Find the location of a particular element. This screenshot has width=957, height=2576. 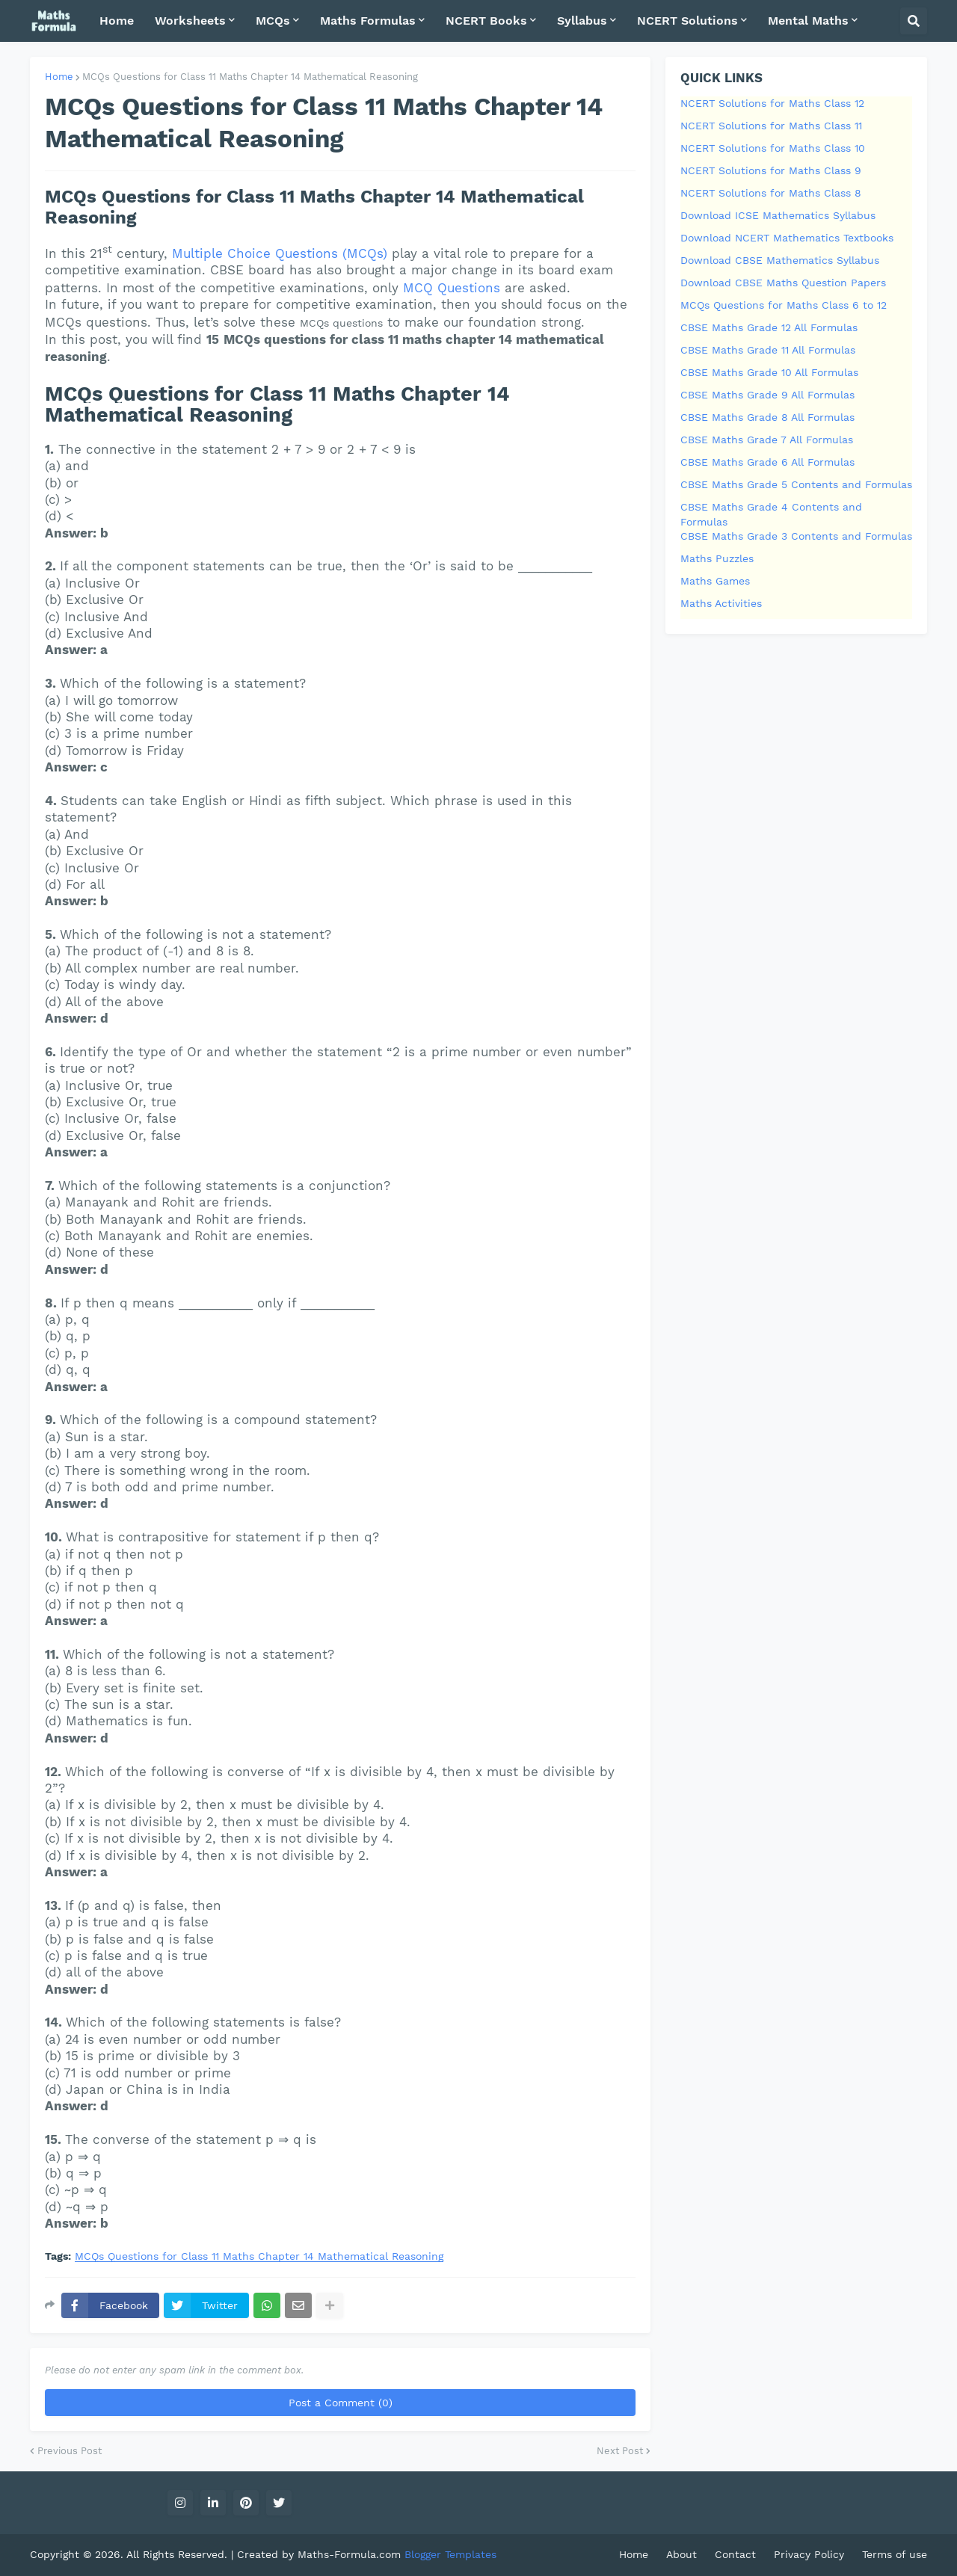

NCERT Solutions [menuitem] is located at coordinates (687, 20).